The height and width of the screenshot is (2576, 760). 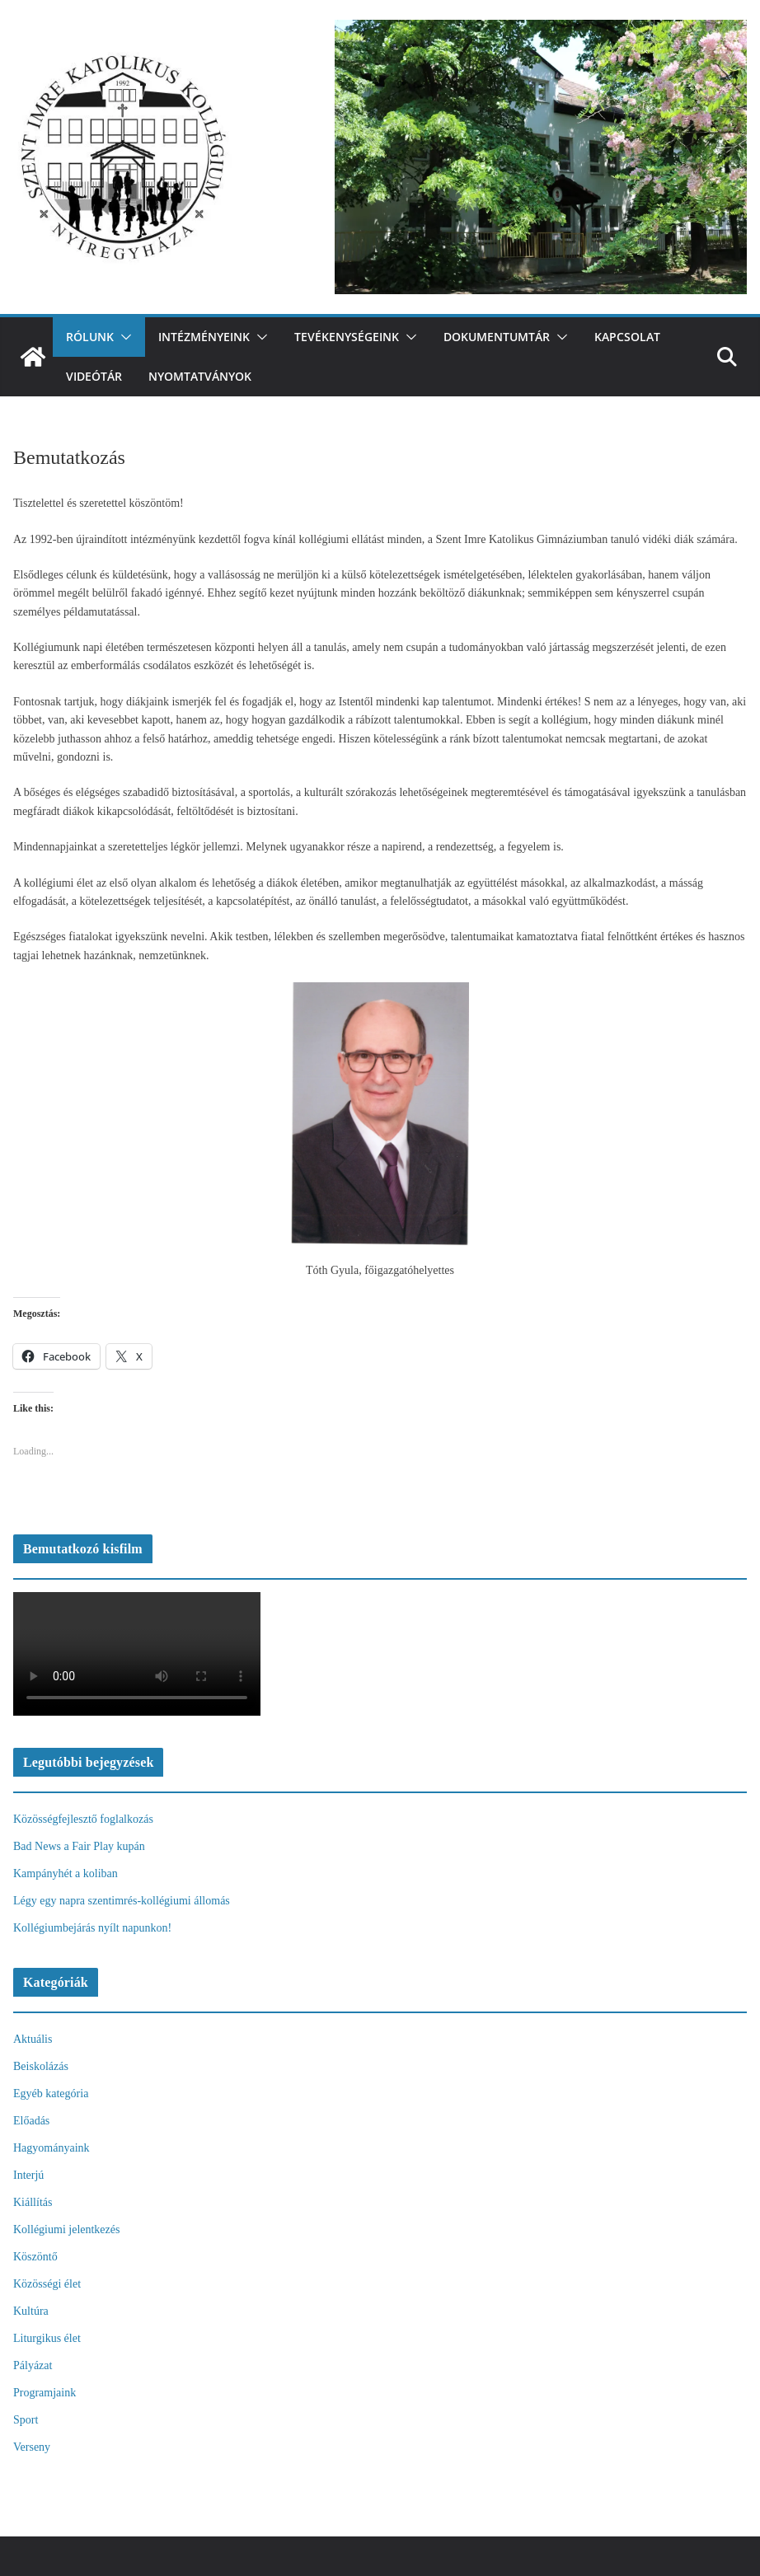 I want to click on Tevékenységeink, so click(x=346, y=336).